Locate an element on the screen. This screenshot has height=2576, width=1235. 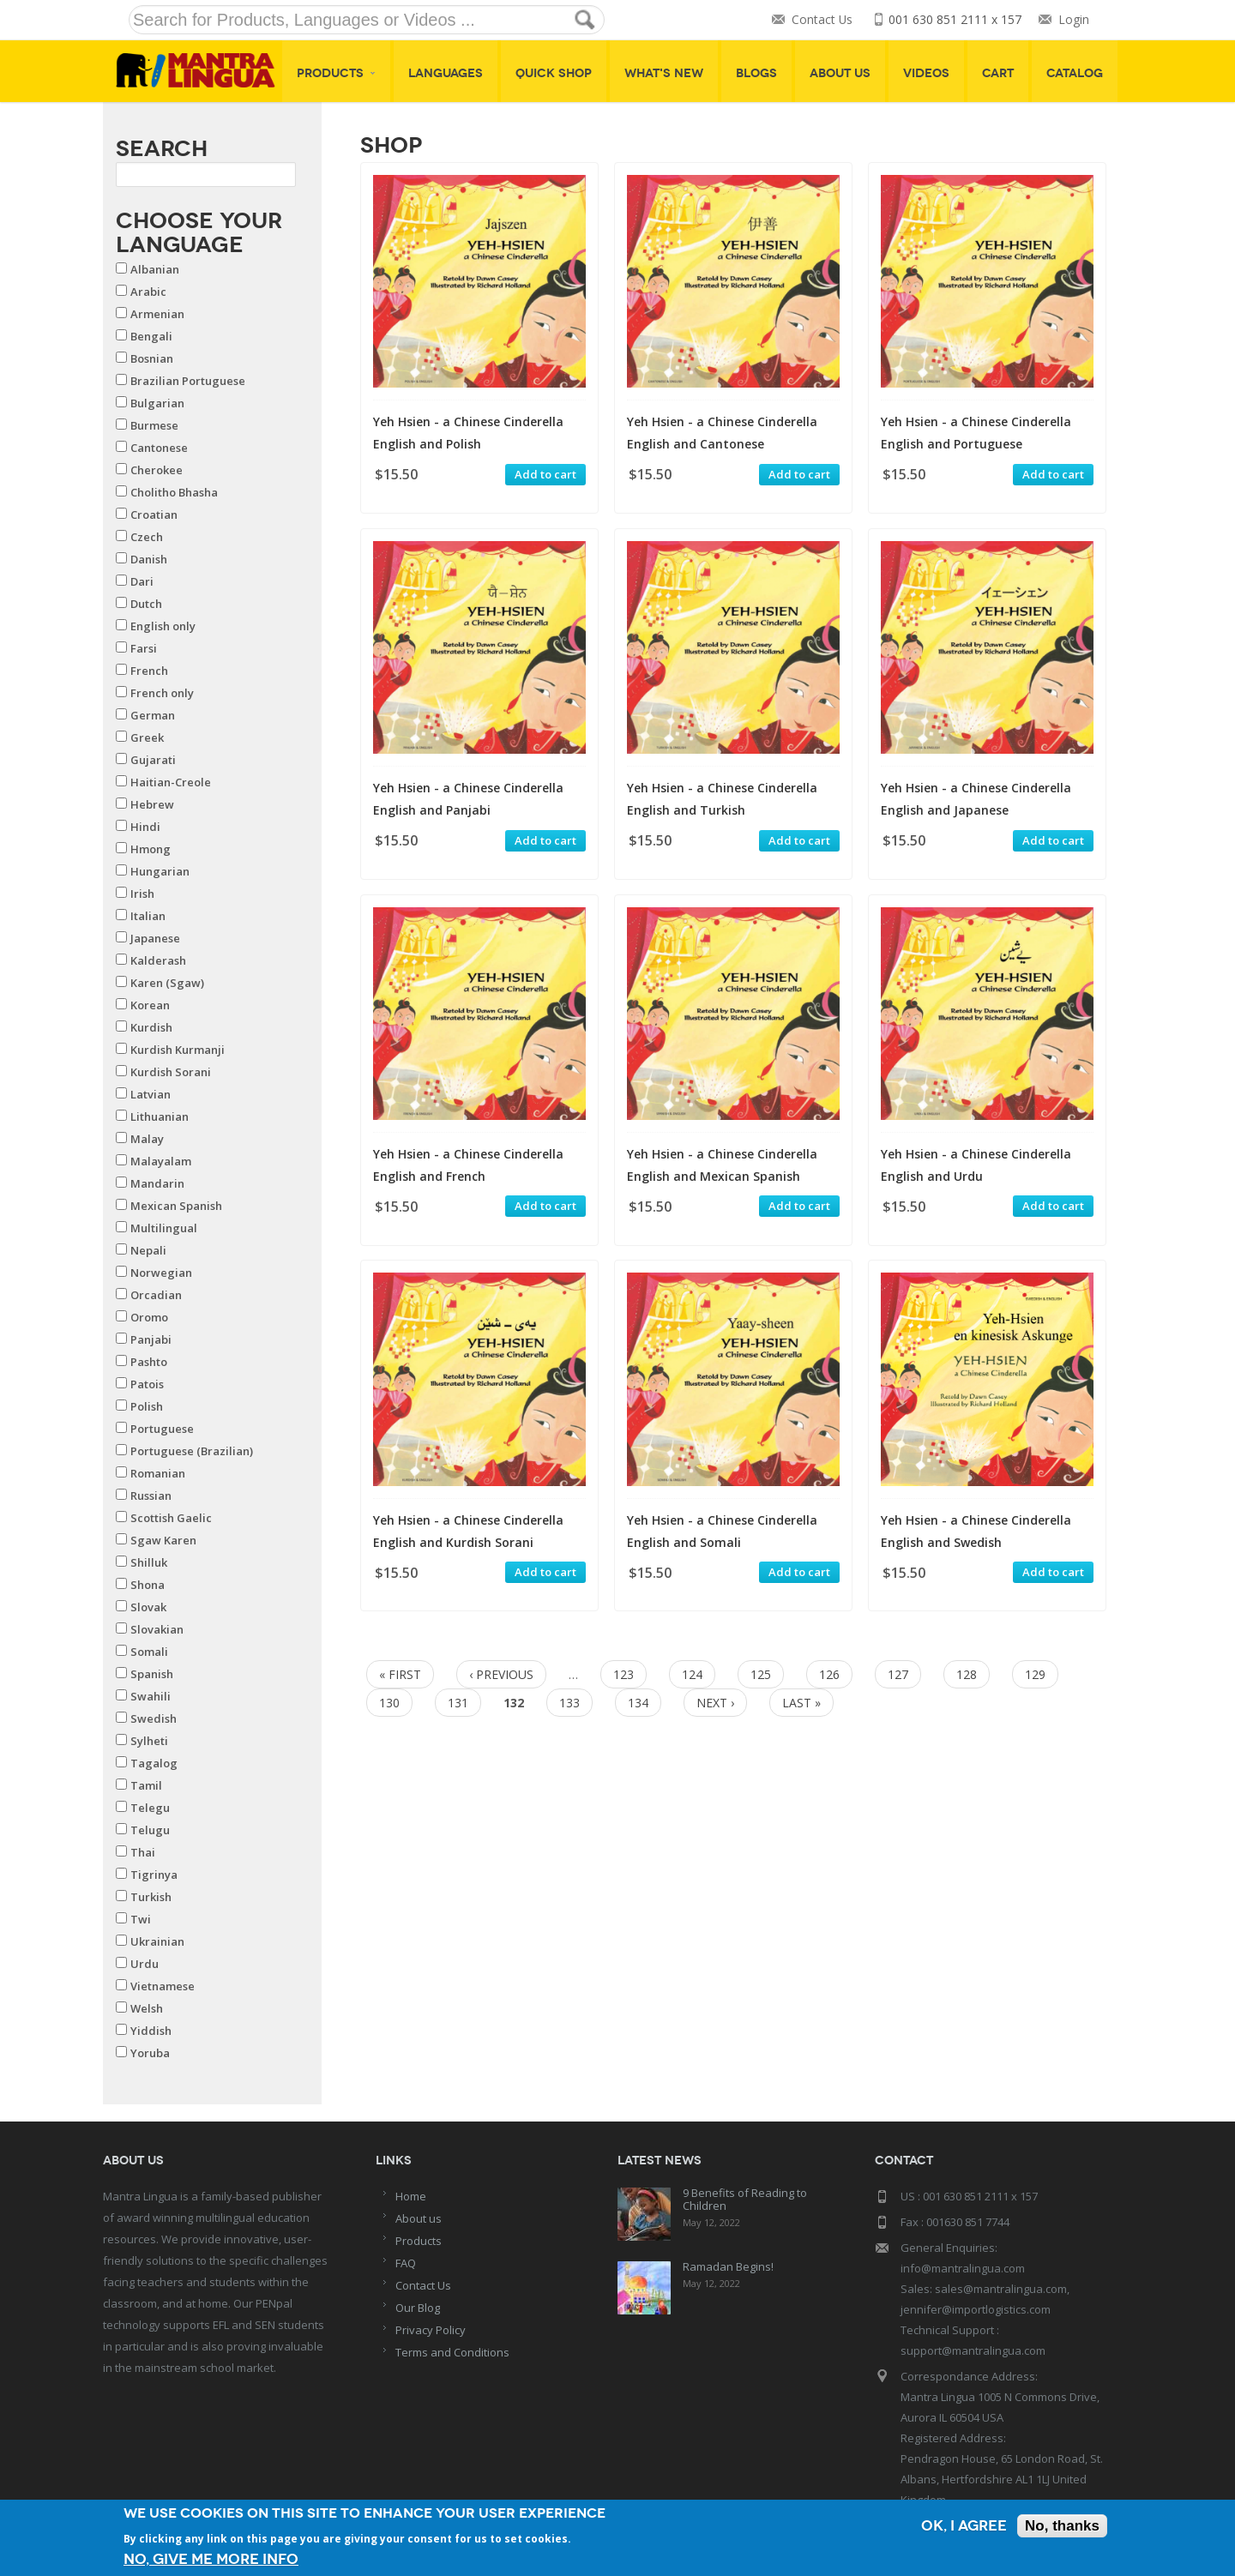
What's New is located at coordinates (663, 73).